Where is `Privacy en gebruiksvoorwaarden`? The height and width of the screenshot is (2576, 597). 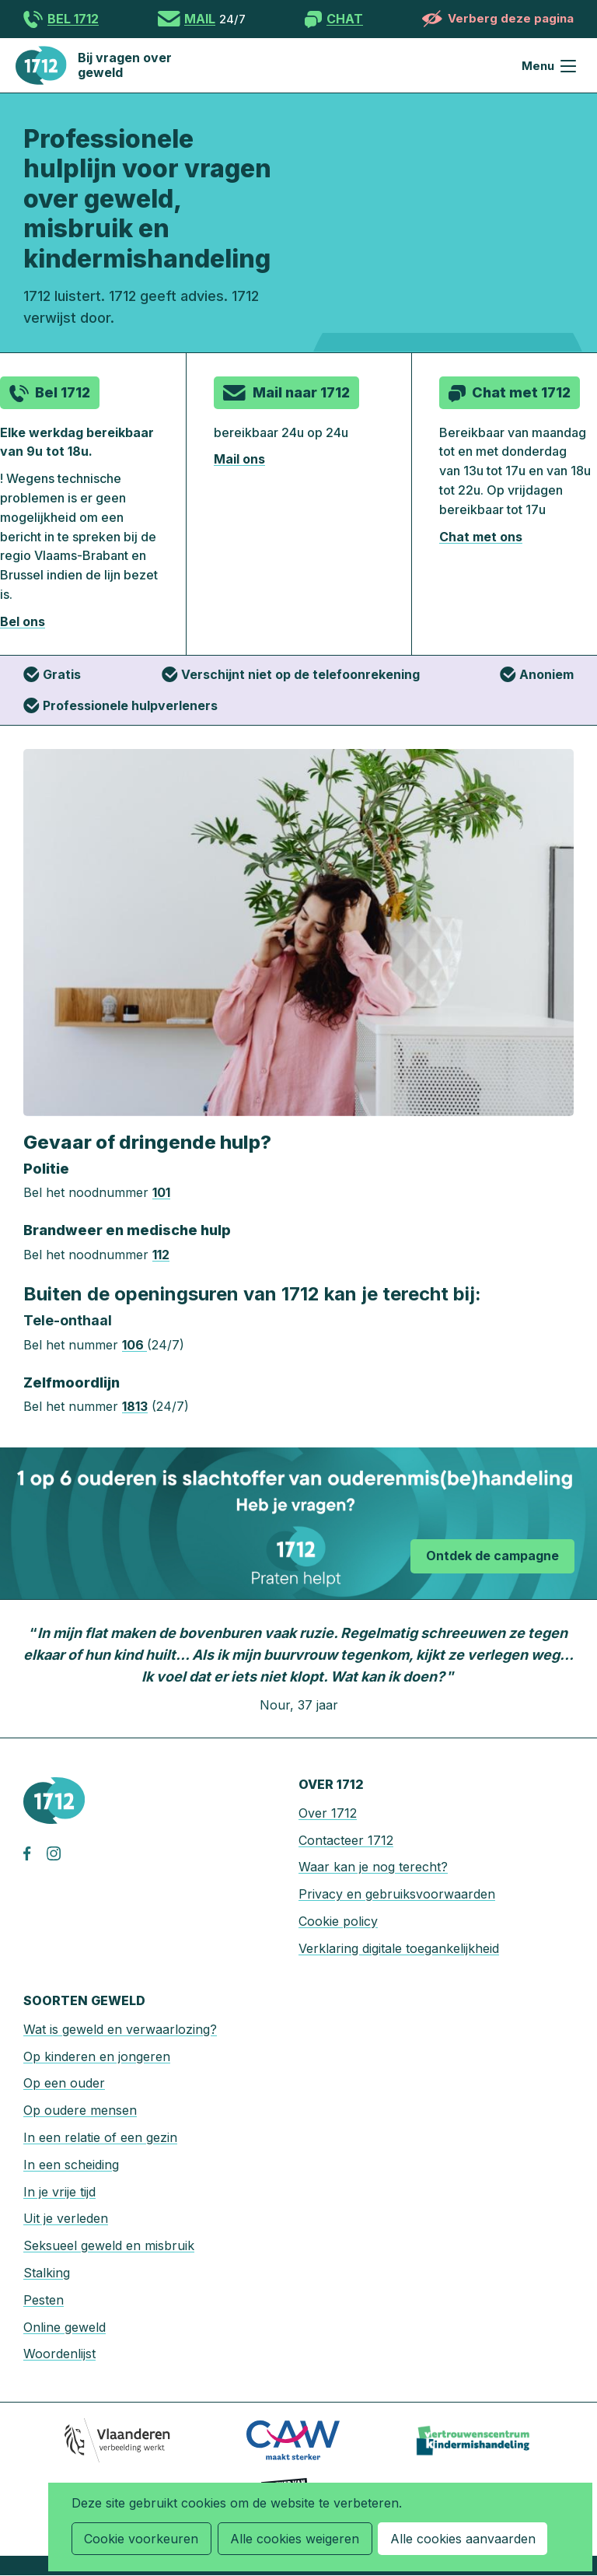
Privacy en gebruiksvoorwaarden is located at coordinates (396, 1894).